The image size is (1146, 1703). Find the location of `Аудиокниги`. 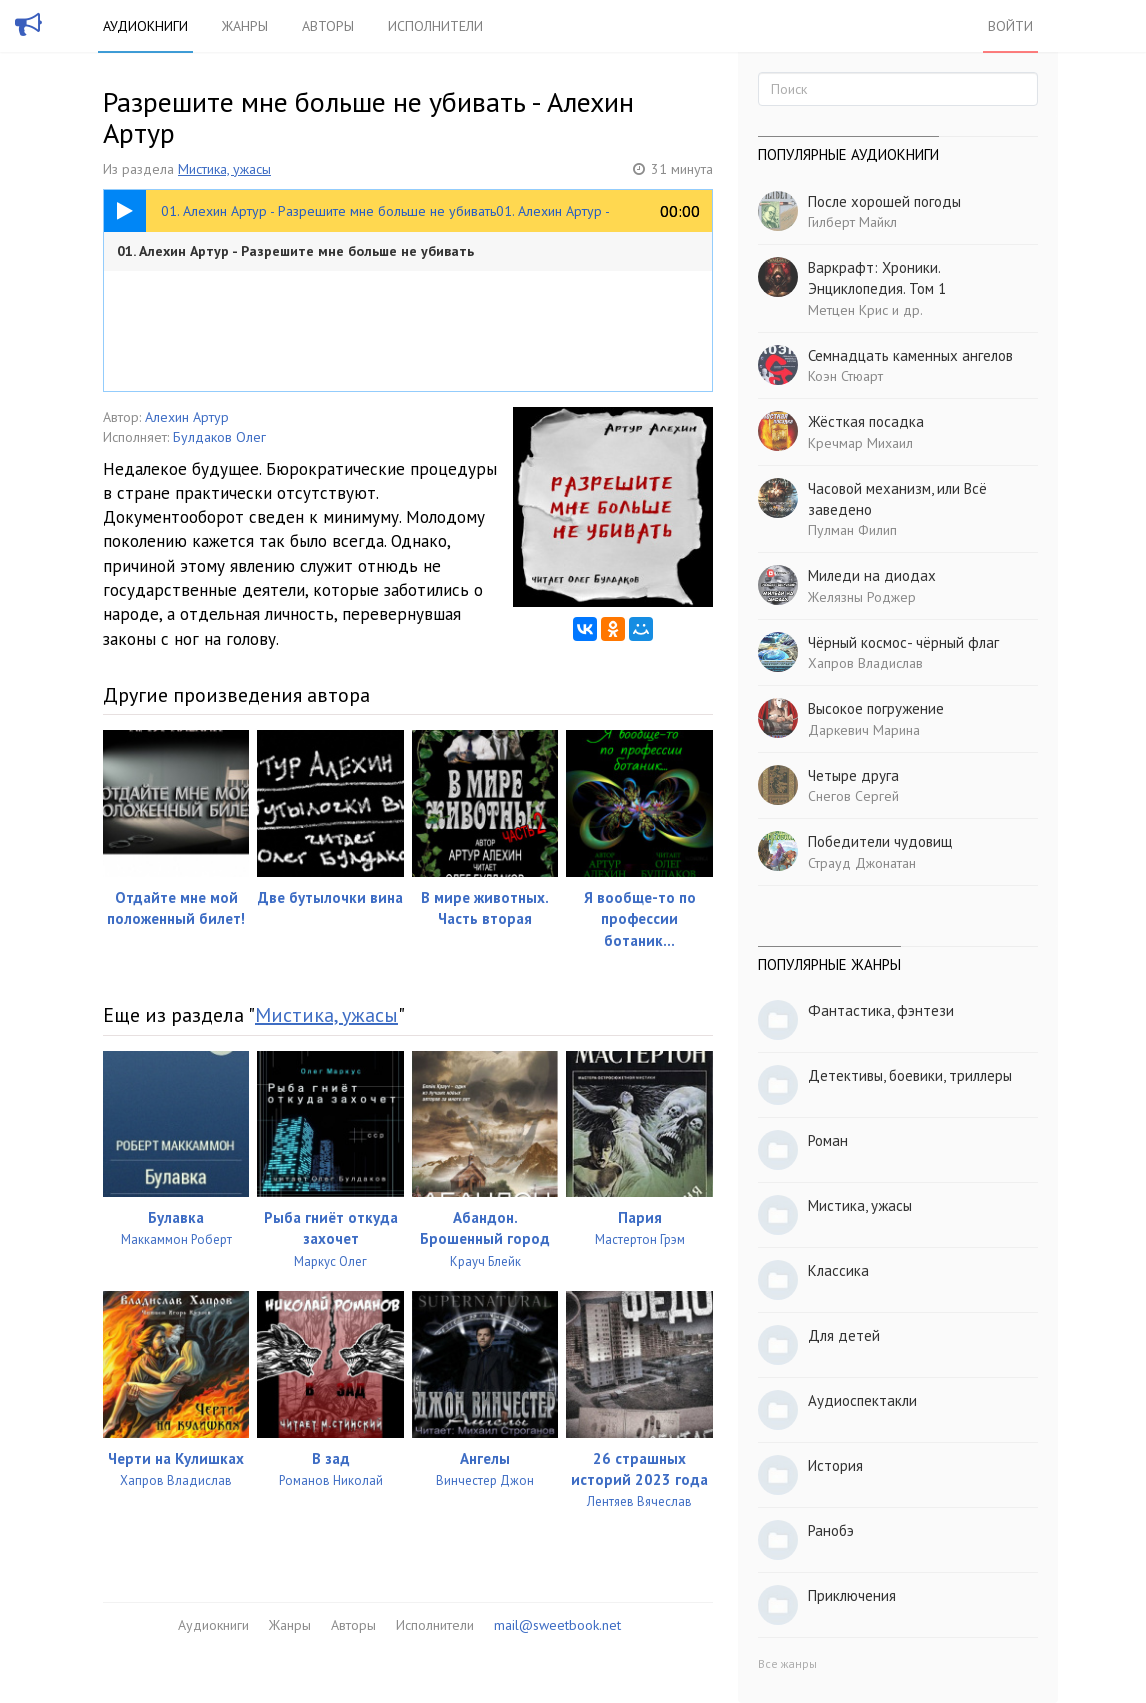

Аудиокниги is located at coordinates (145, 26).